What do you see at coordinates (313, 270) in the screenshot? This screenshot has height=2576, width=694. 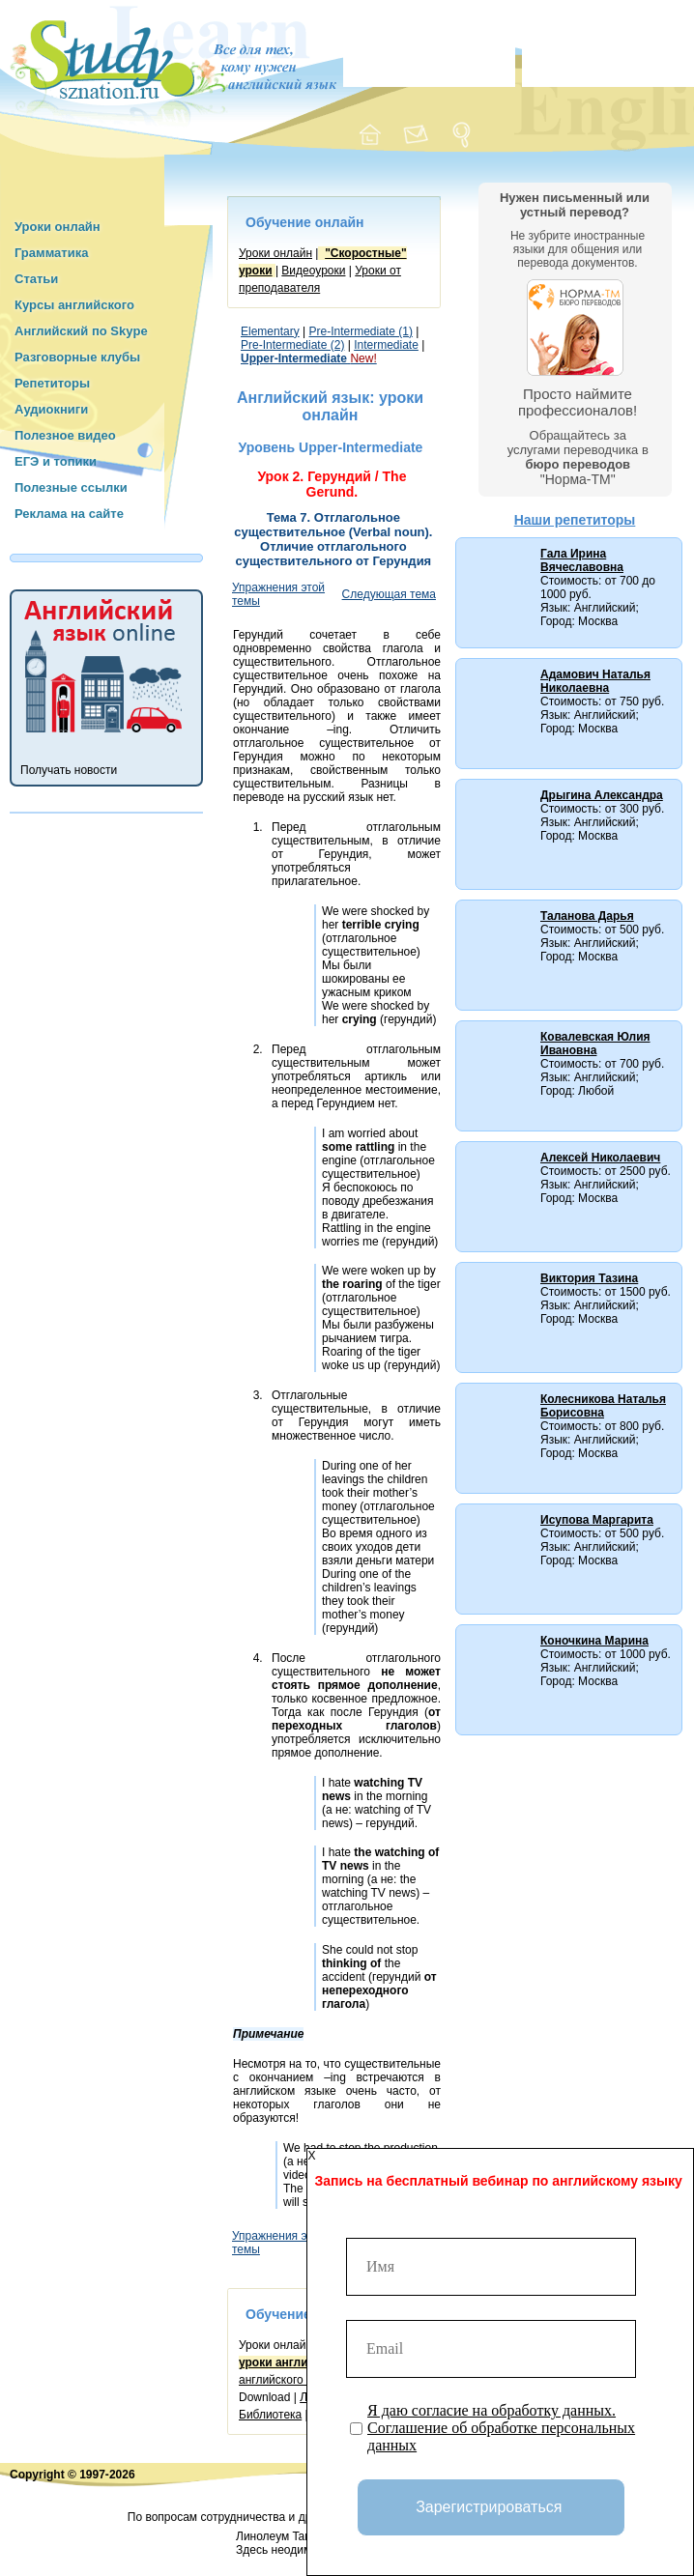 I see `Видеоуроки` at bounding box center [313, 270].